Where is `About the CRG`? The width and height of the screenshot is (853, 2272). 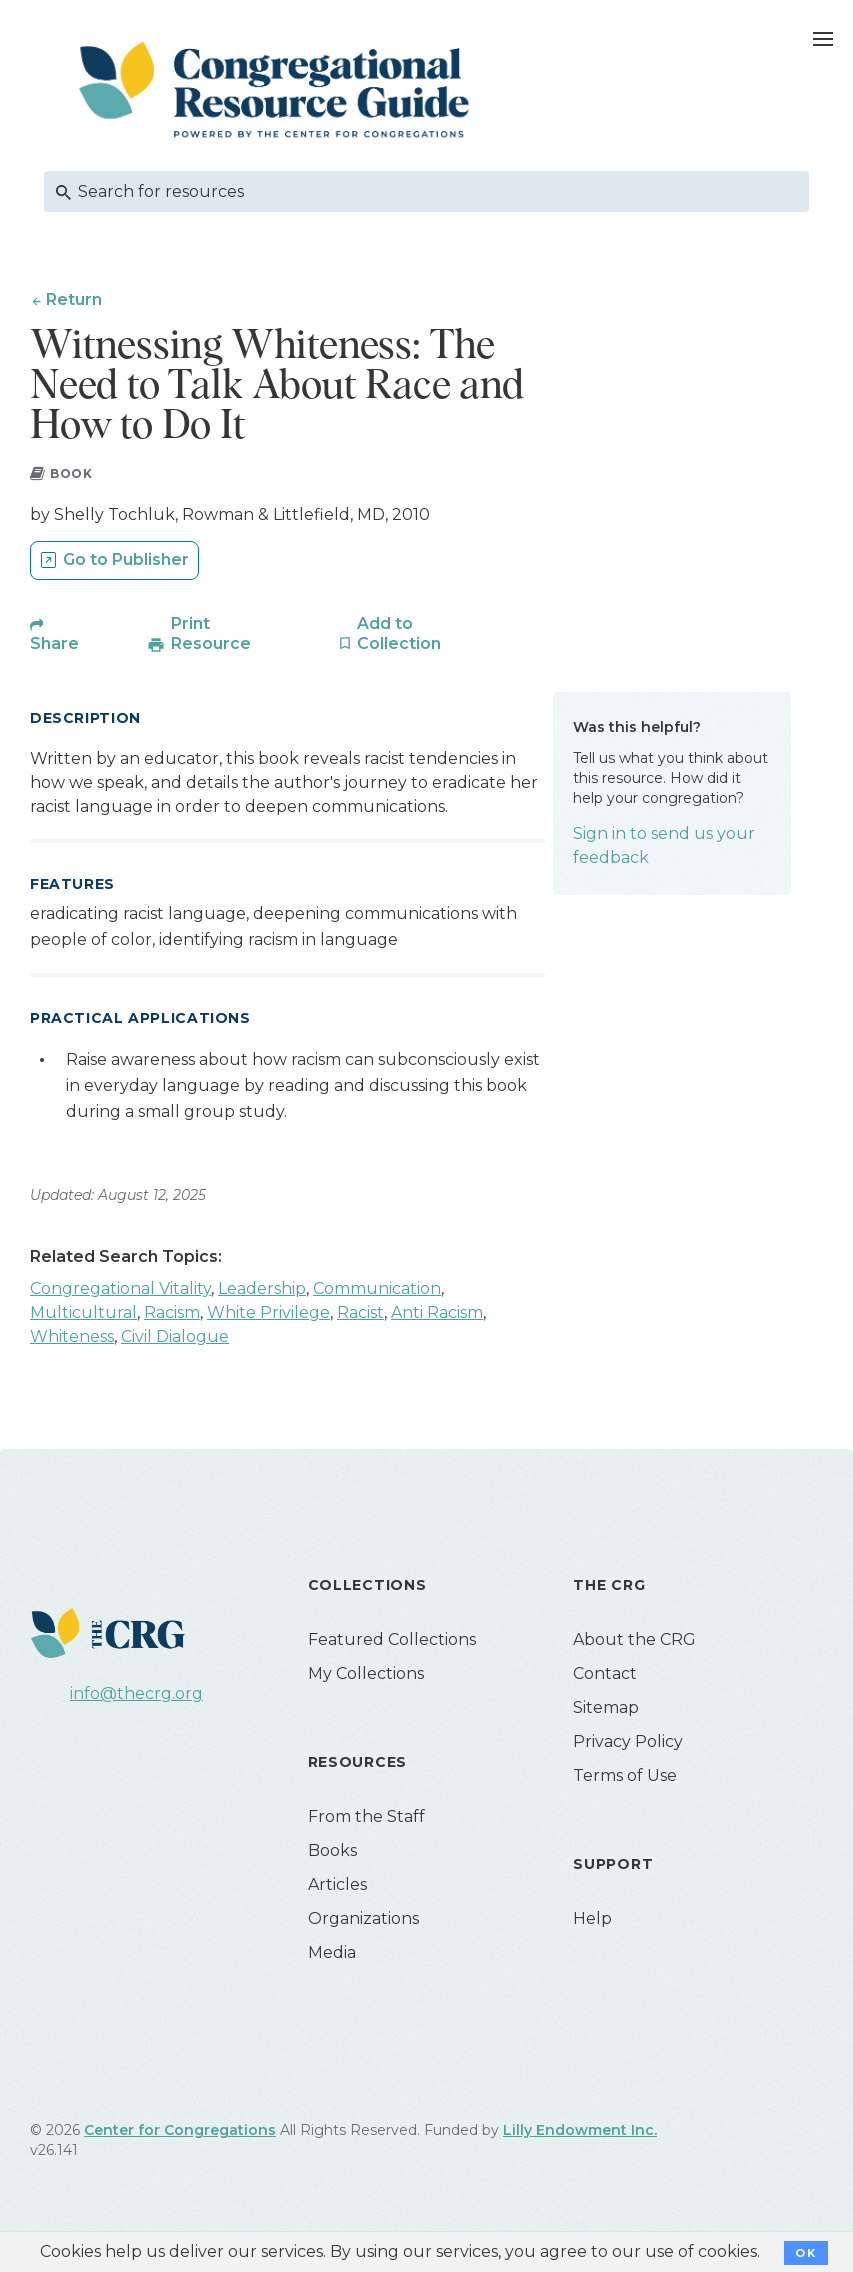 About the CRG is located at coordinates (634, 1641).